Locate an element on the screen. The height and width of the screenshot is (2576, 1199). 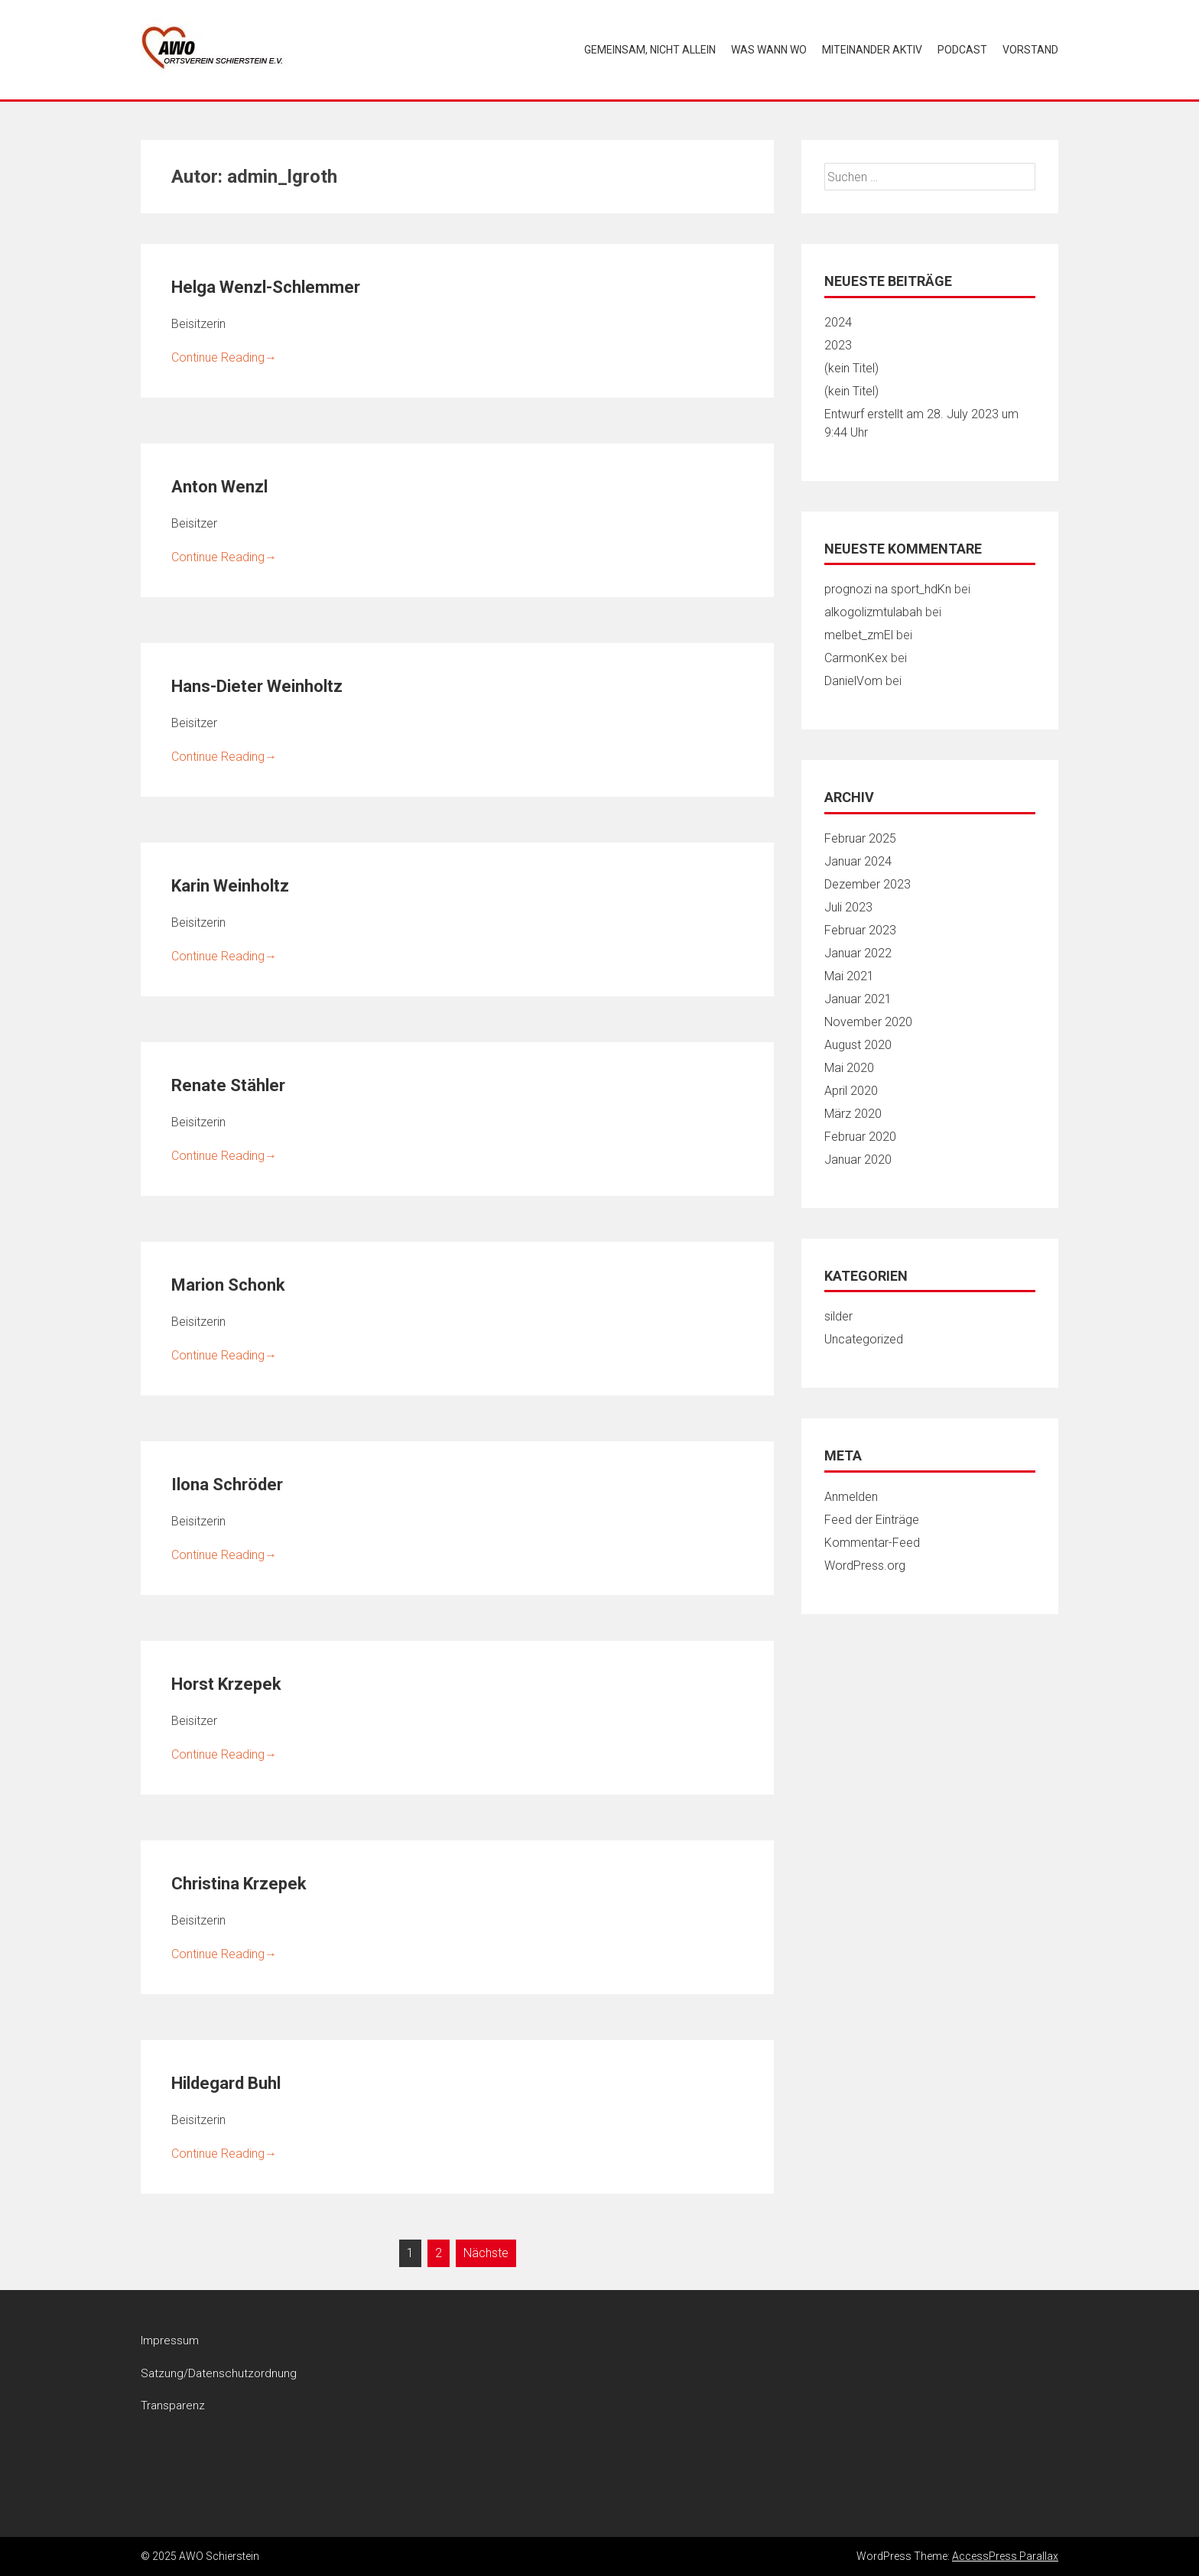
Hildegard Buhl is located at coordinates (226, 2083).